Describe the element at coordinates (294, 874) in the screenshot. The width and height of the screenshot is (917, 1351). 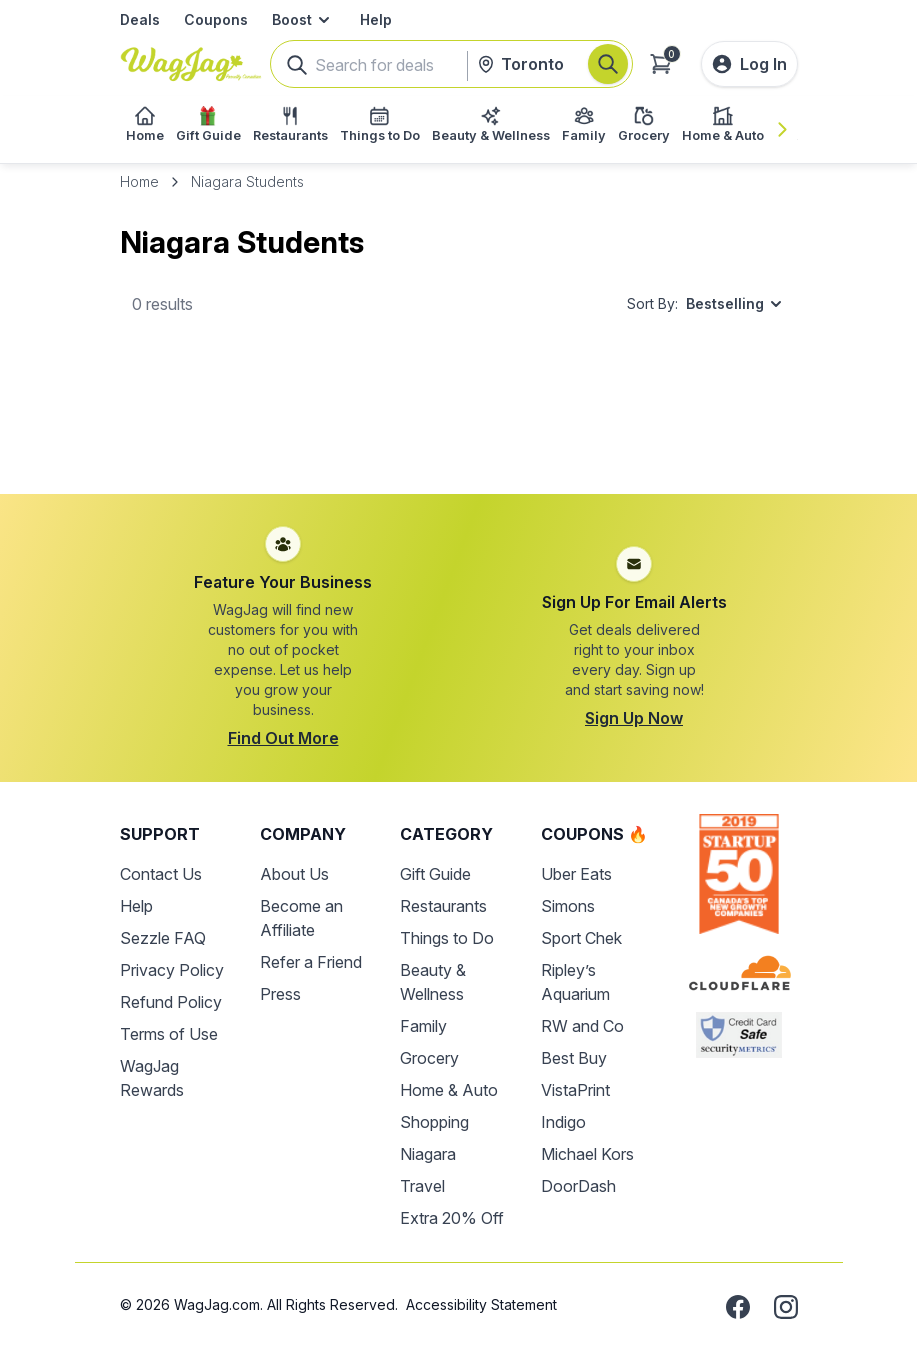
I see `About Us` at that location.